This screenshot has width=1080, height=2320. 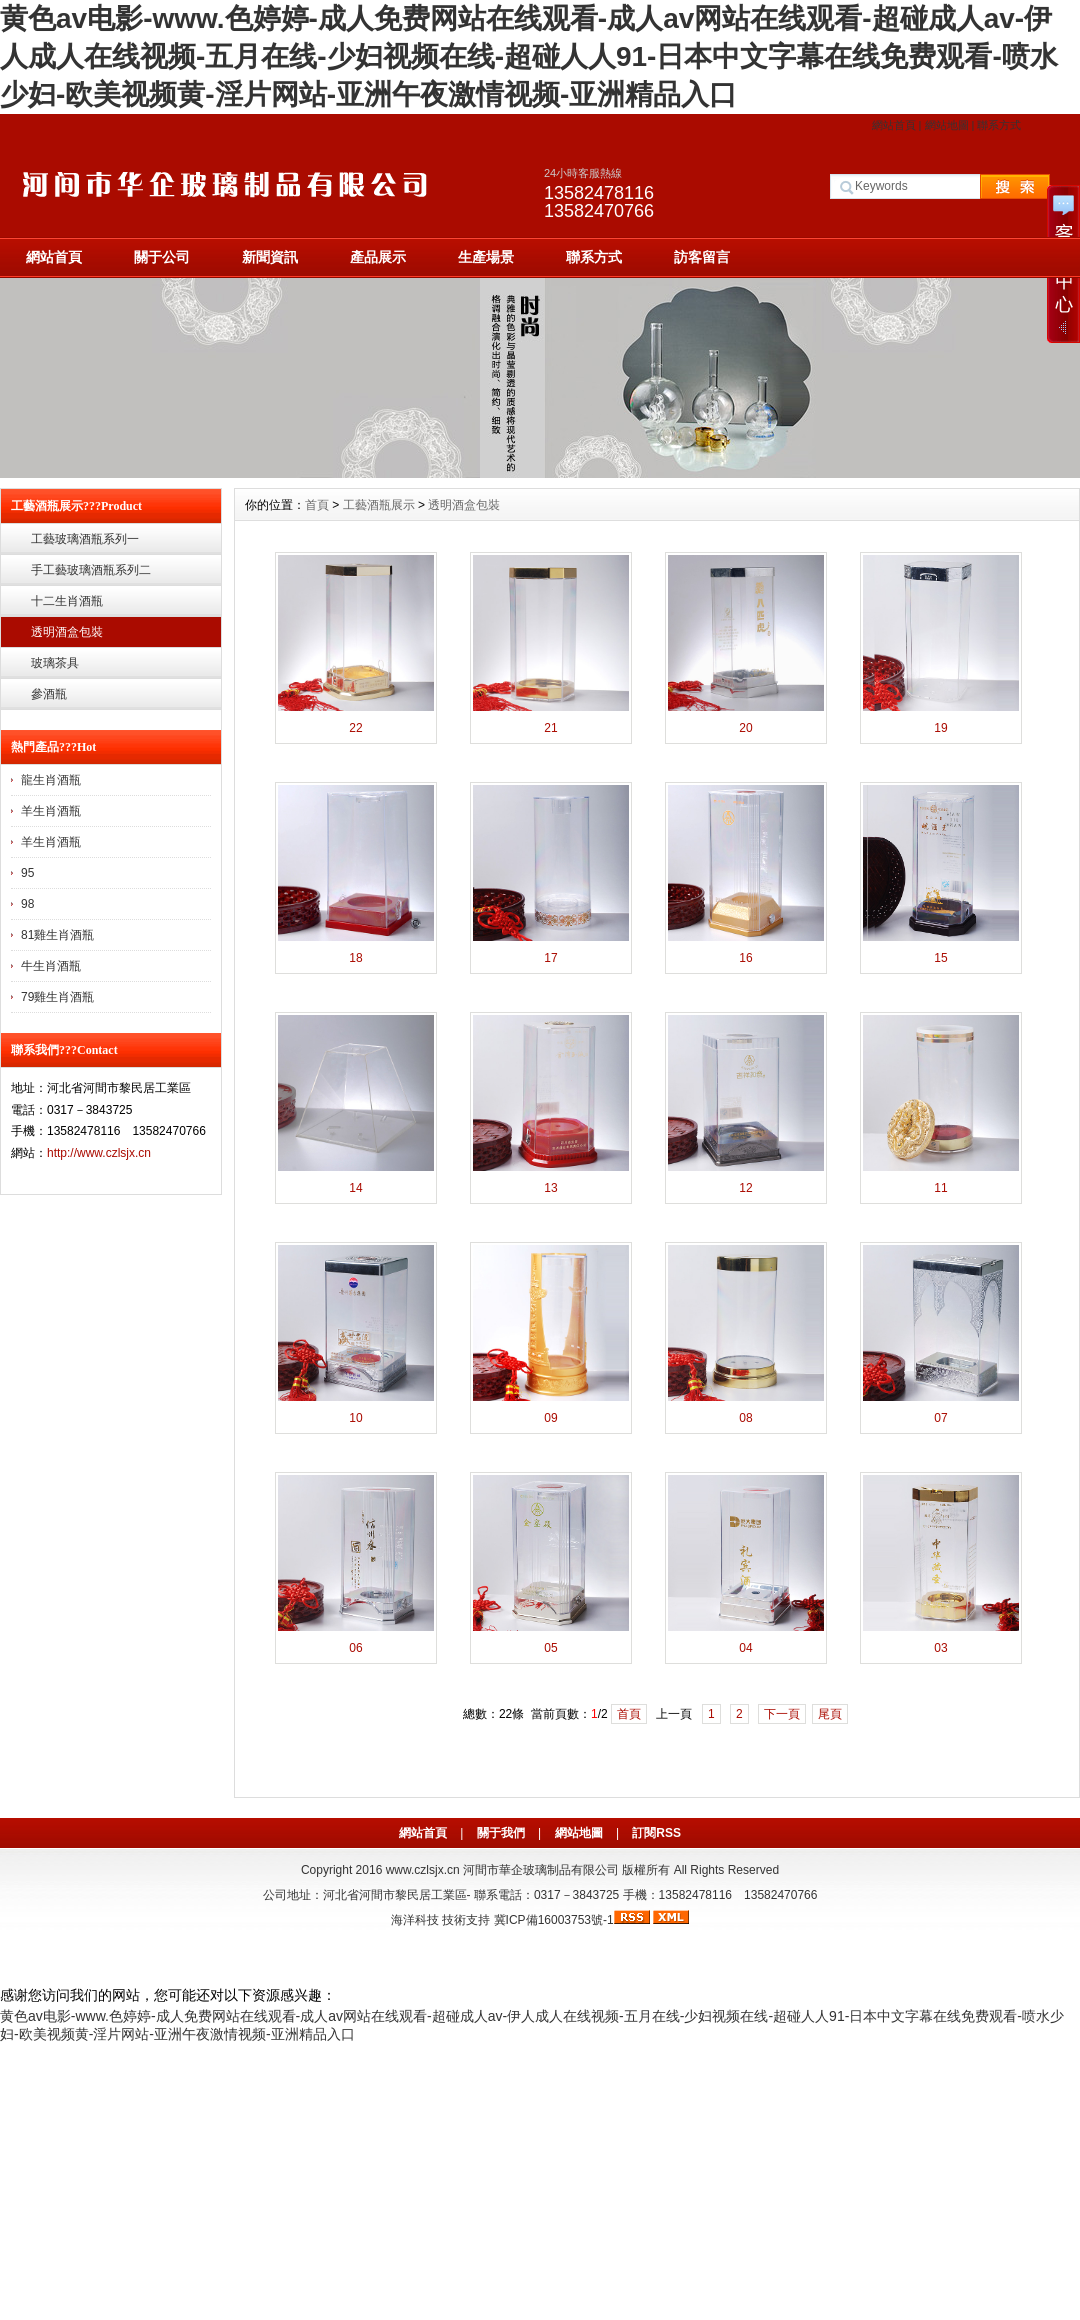 What do you see at coordinates (27, 873) in the screenshot?
I see `95` at bounding box center [27, 873].